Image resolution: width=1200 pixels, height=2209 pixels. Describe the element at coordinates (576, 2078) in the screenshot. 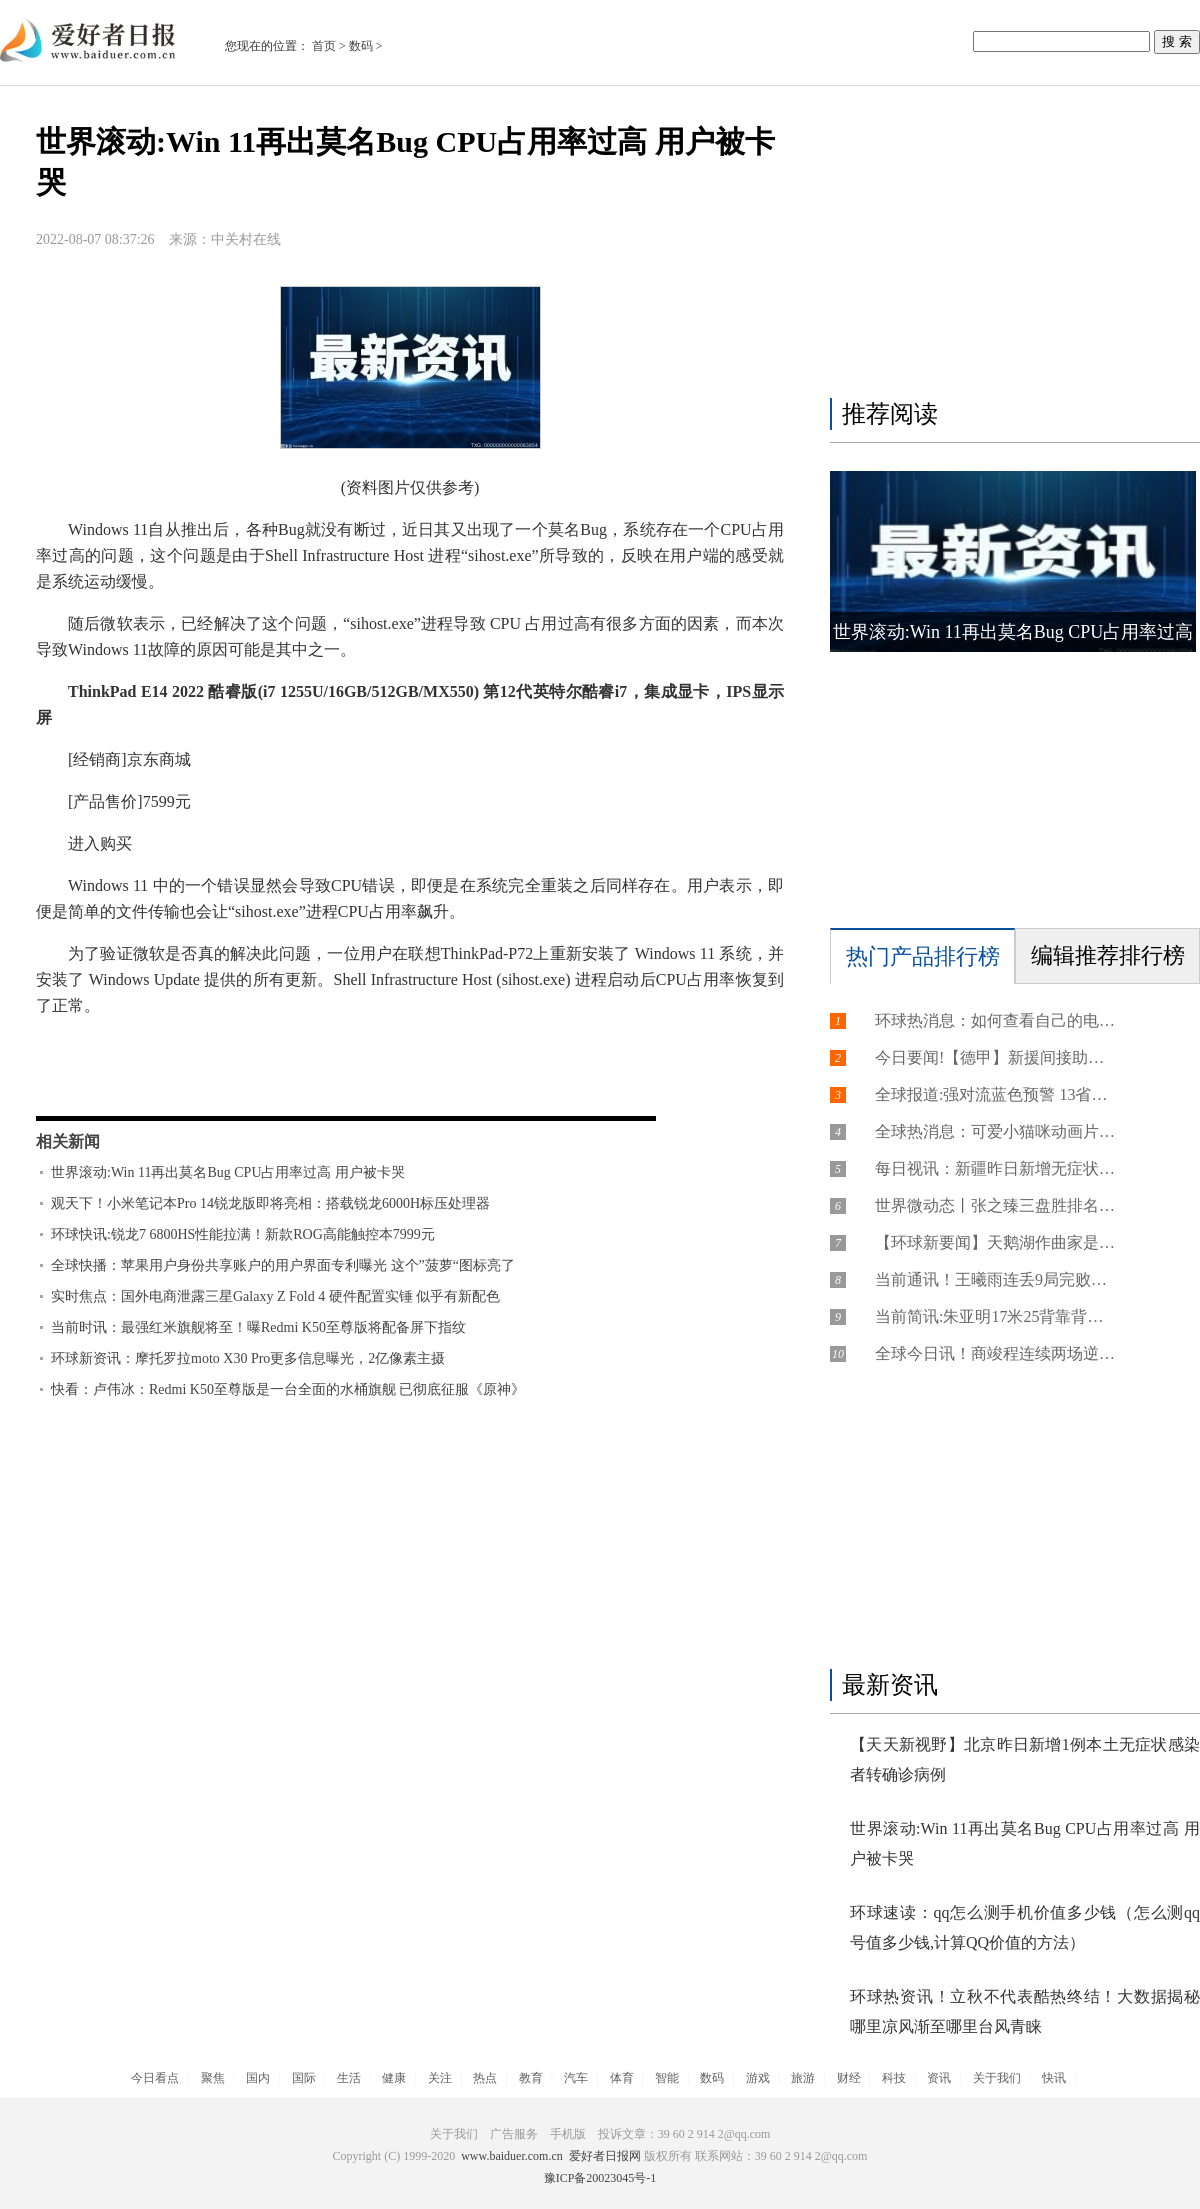

I see `汽车` at that location.